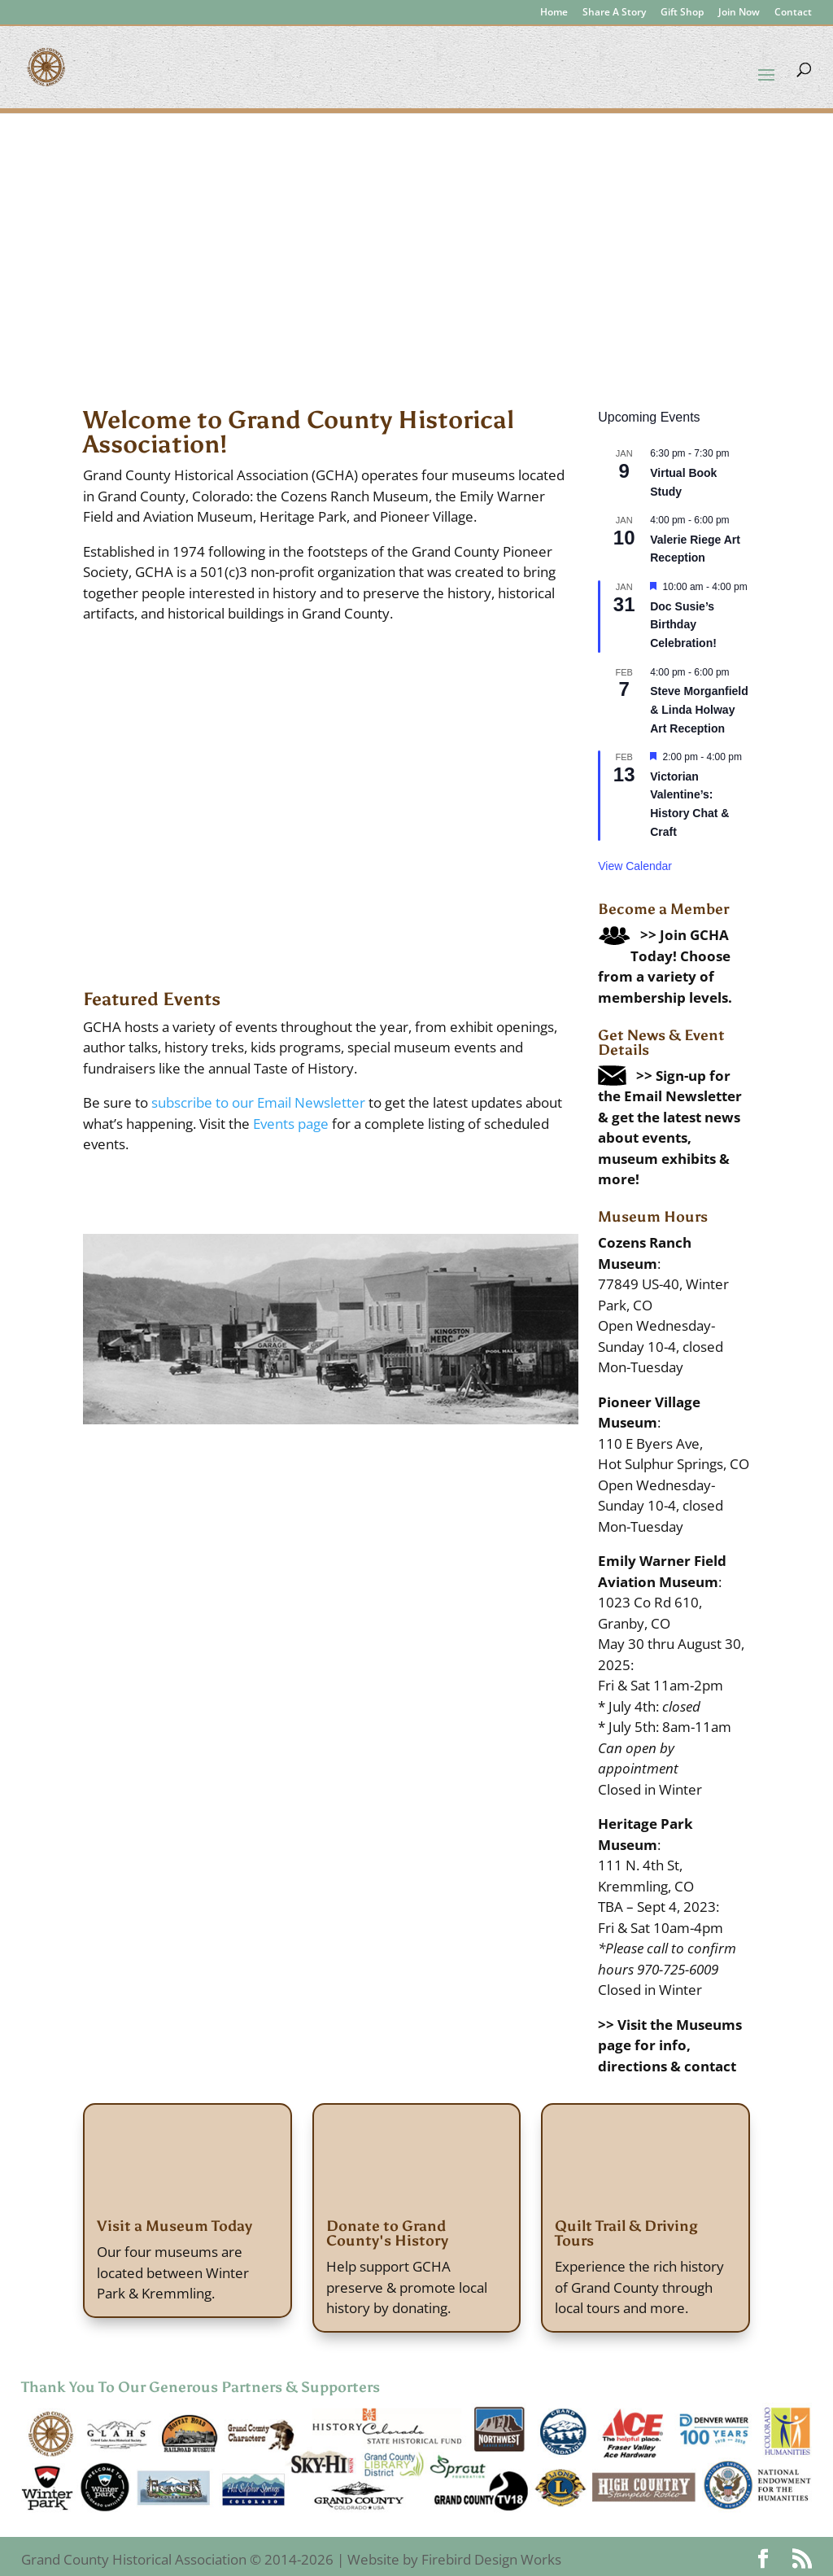 The width and height of the screenshot is (833, 2576). What do you see at coordinates (670, 2045) in the screenshot?
I see `>> Visit the Museums page for info, directions & contact` at bounding box center [670, 2045].